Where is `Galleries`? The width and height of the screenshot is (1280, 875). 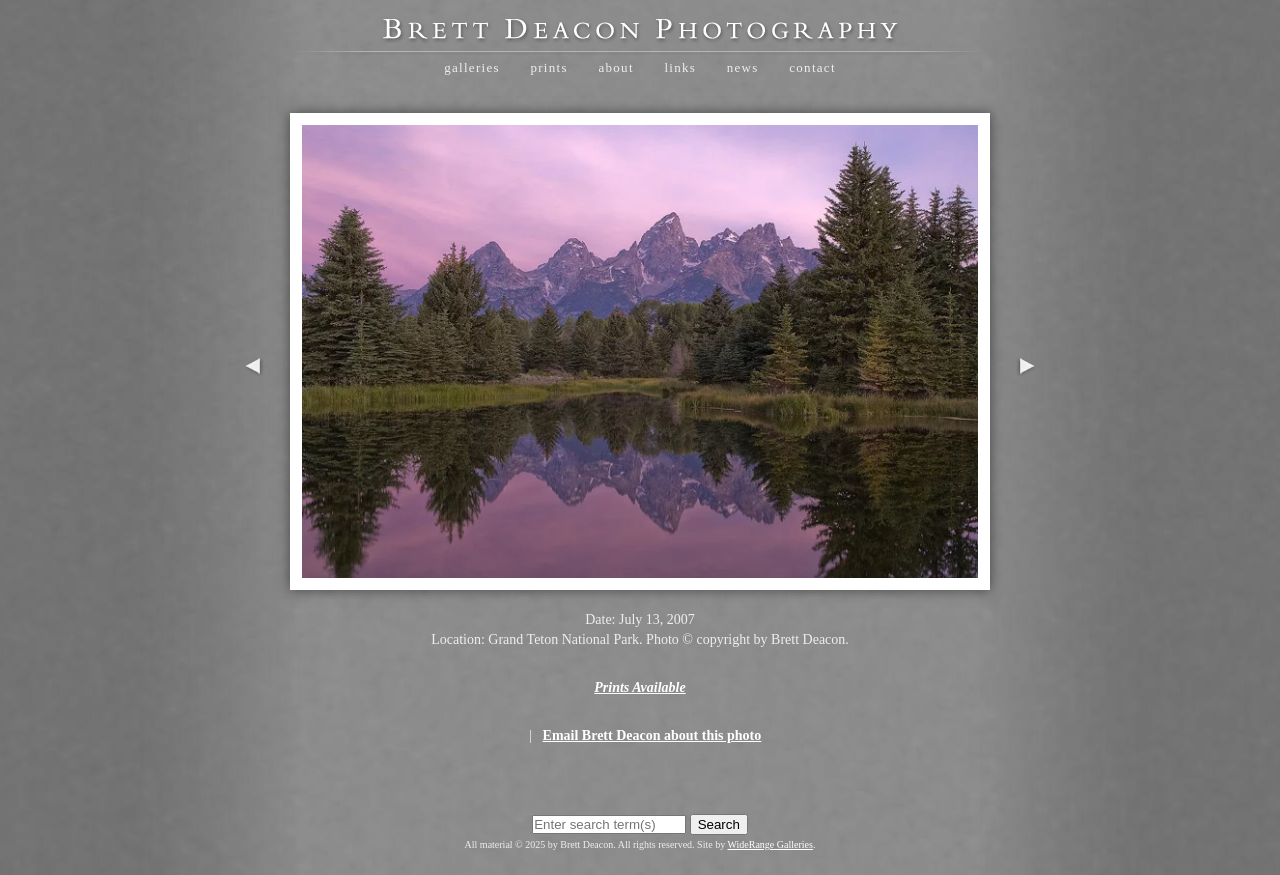
Galleries is located at coordinates (472, 67).